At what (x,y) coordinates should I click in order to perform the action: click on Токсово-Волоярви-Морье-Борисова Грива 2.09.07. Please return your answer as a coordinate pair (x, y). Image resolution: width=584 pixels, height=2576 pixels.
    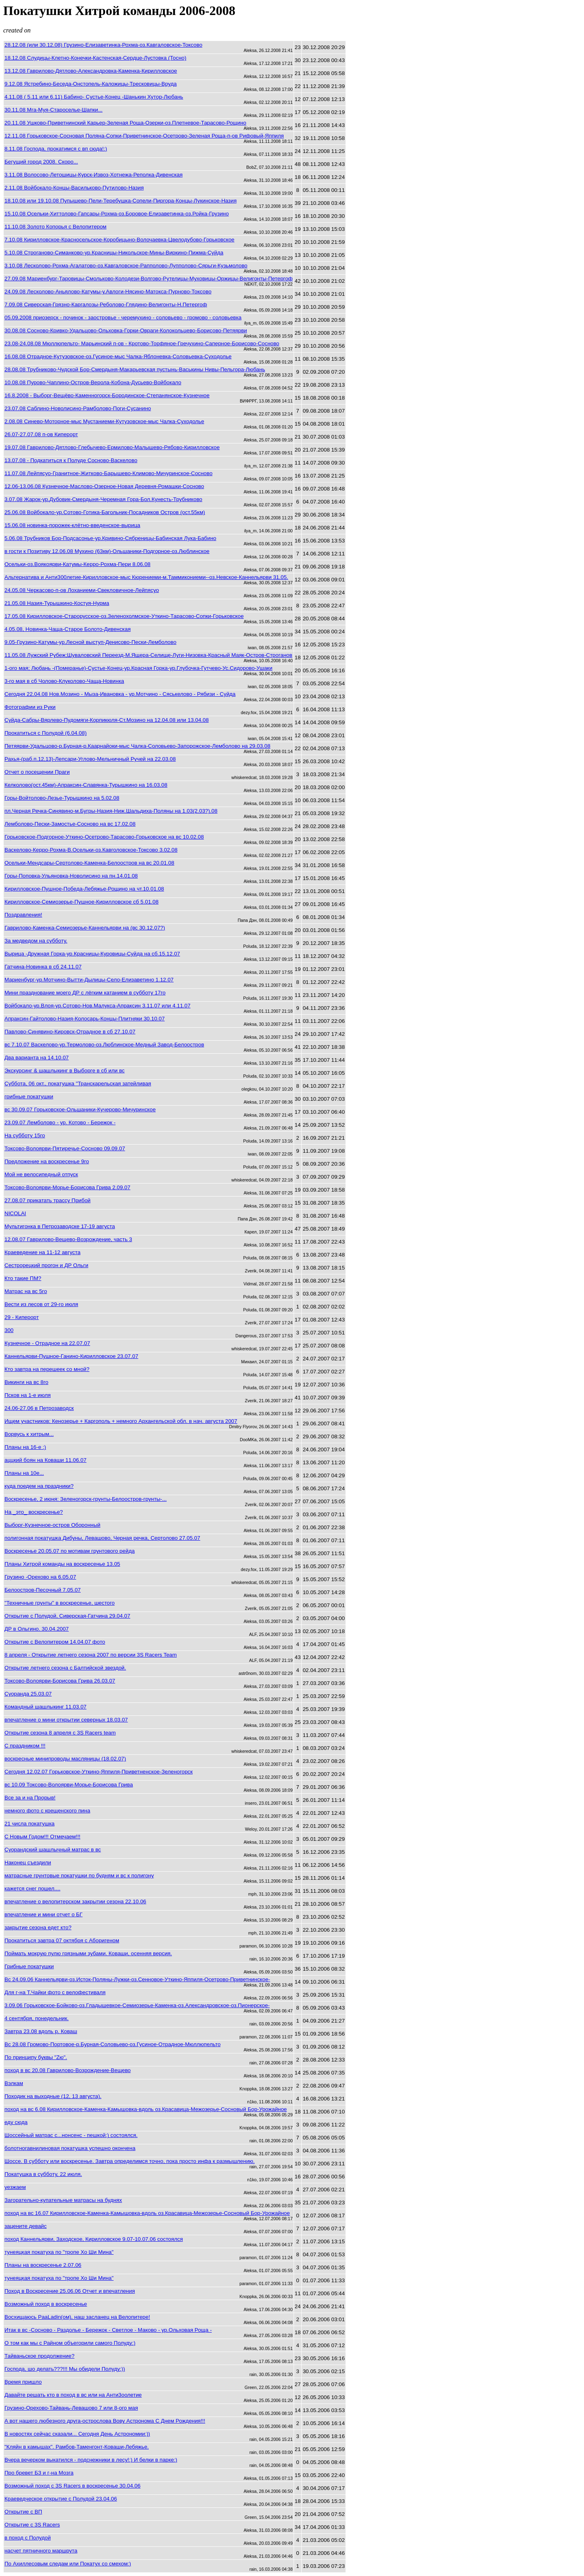
    Looking at the image, I should click on (67, 1187).